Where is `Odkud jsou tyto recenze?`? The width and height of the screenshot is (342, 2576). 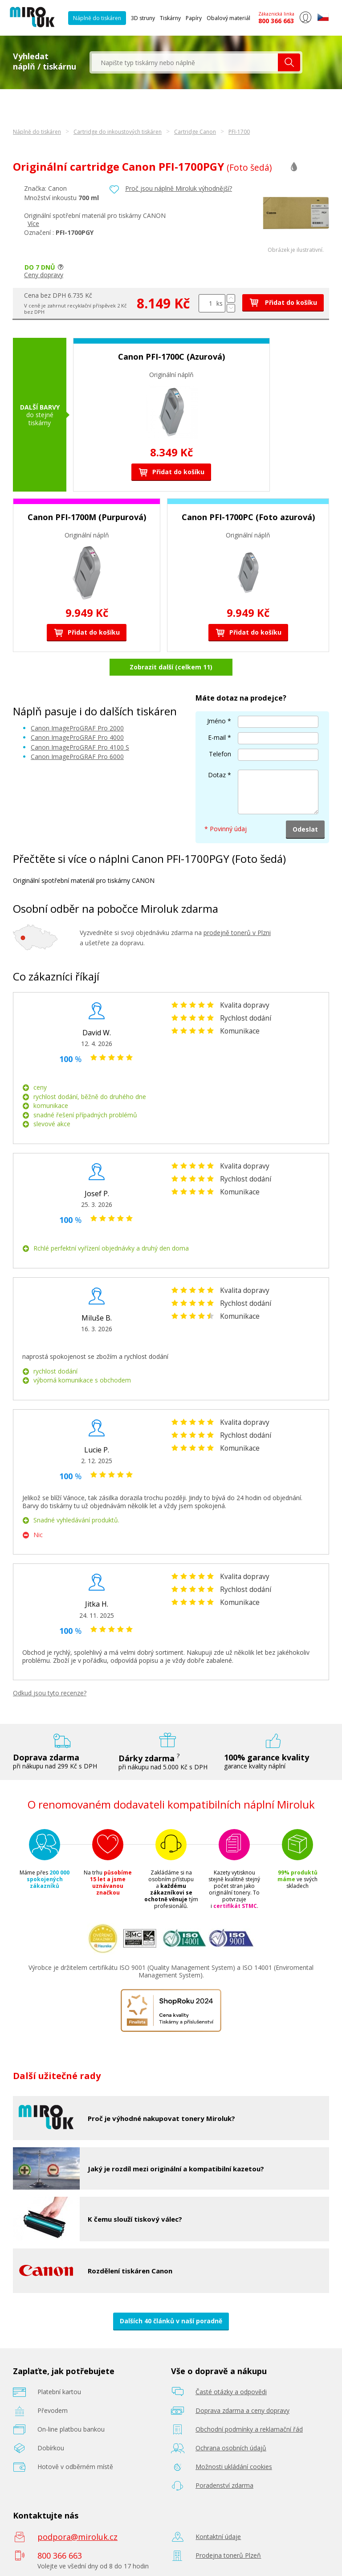
Odkud jsou tyto recenze? is located at coordinates (49, 1693).